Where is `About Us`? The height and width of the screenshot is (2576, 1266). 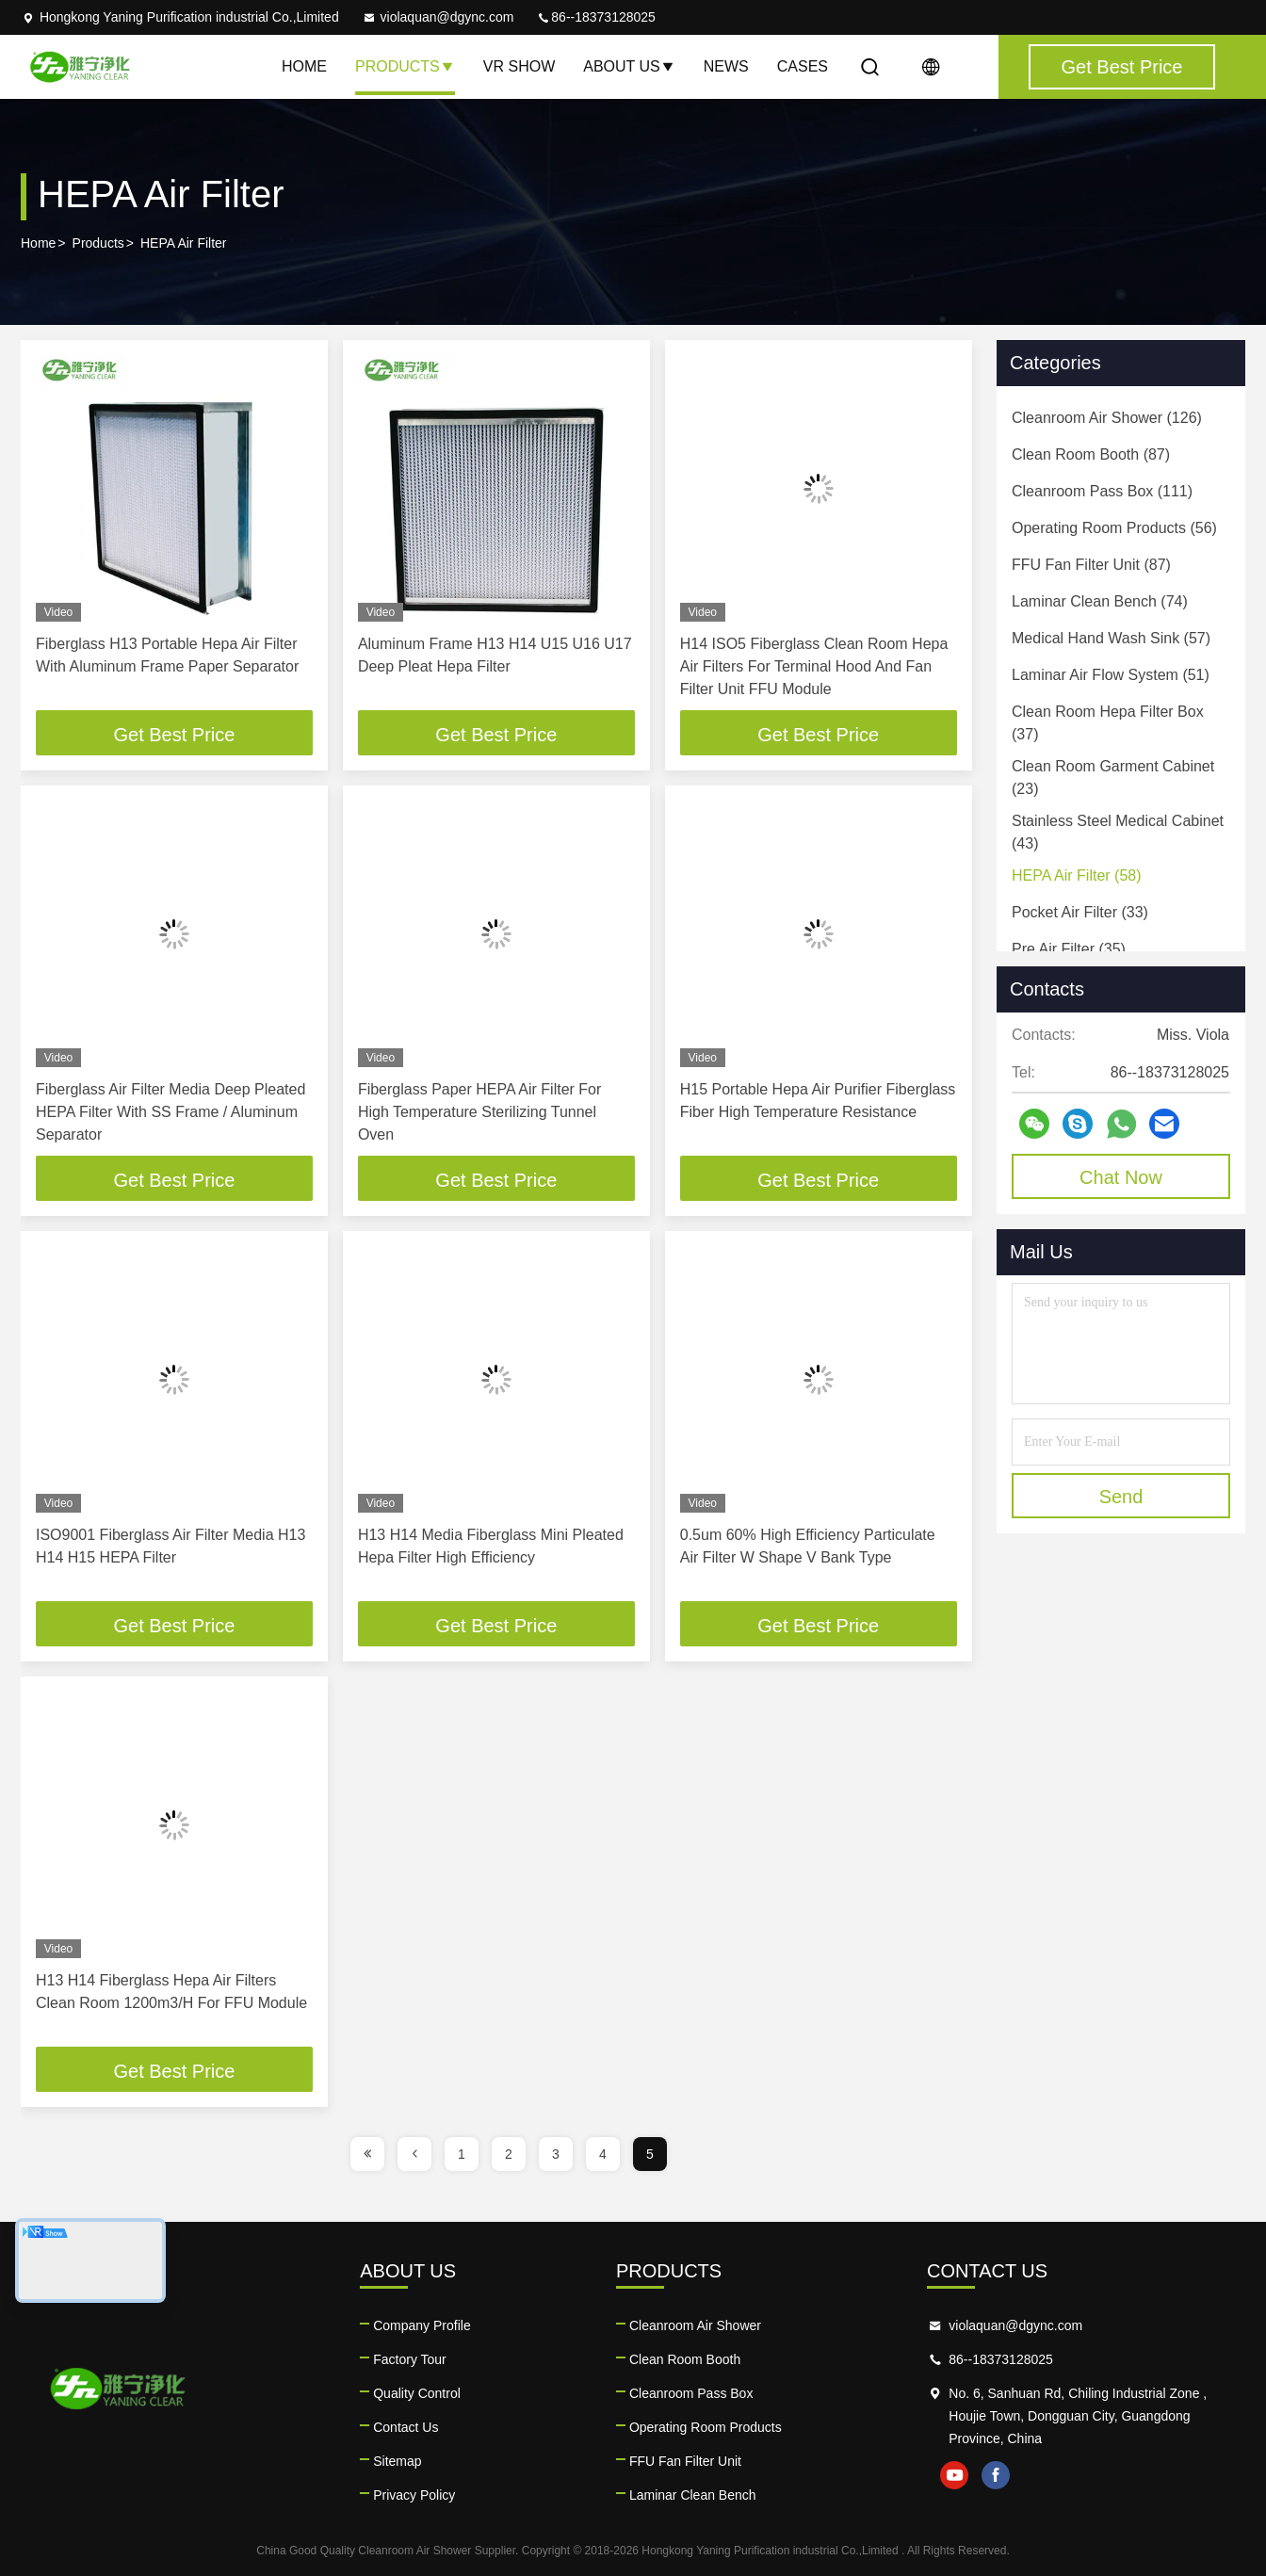
About Us is located at coordinates (629, 66).